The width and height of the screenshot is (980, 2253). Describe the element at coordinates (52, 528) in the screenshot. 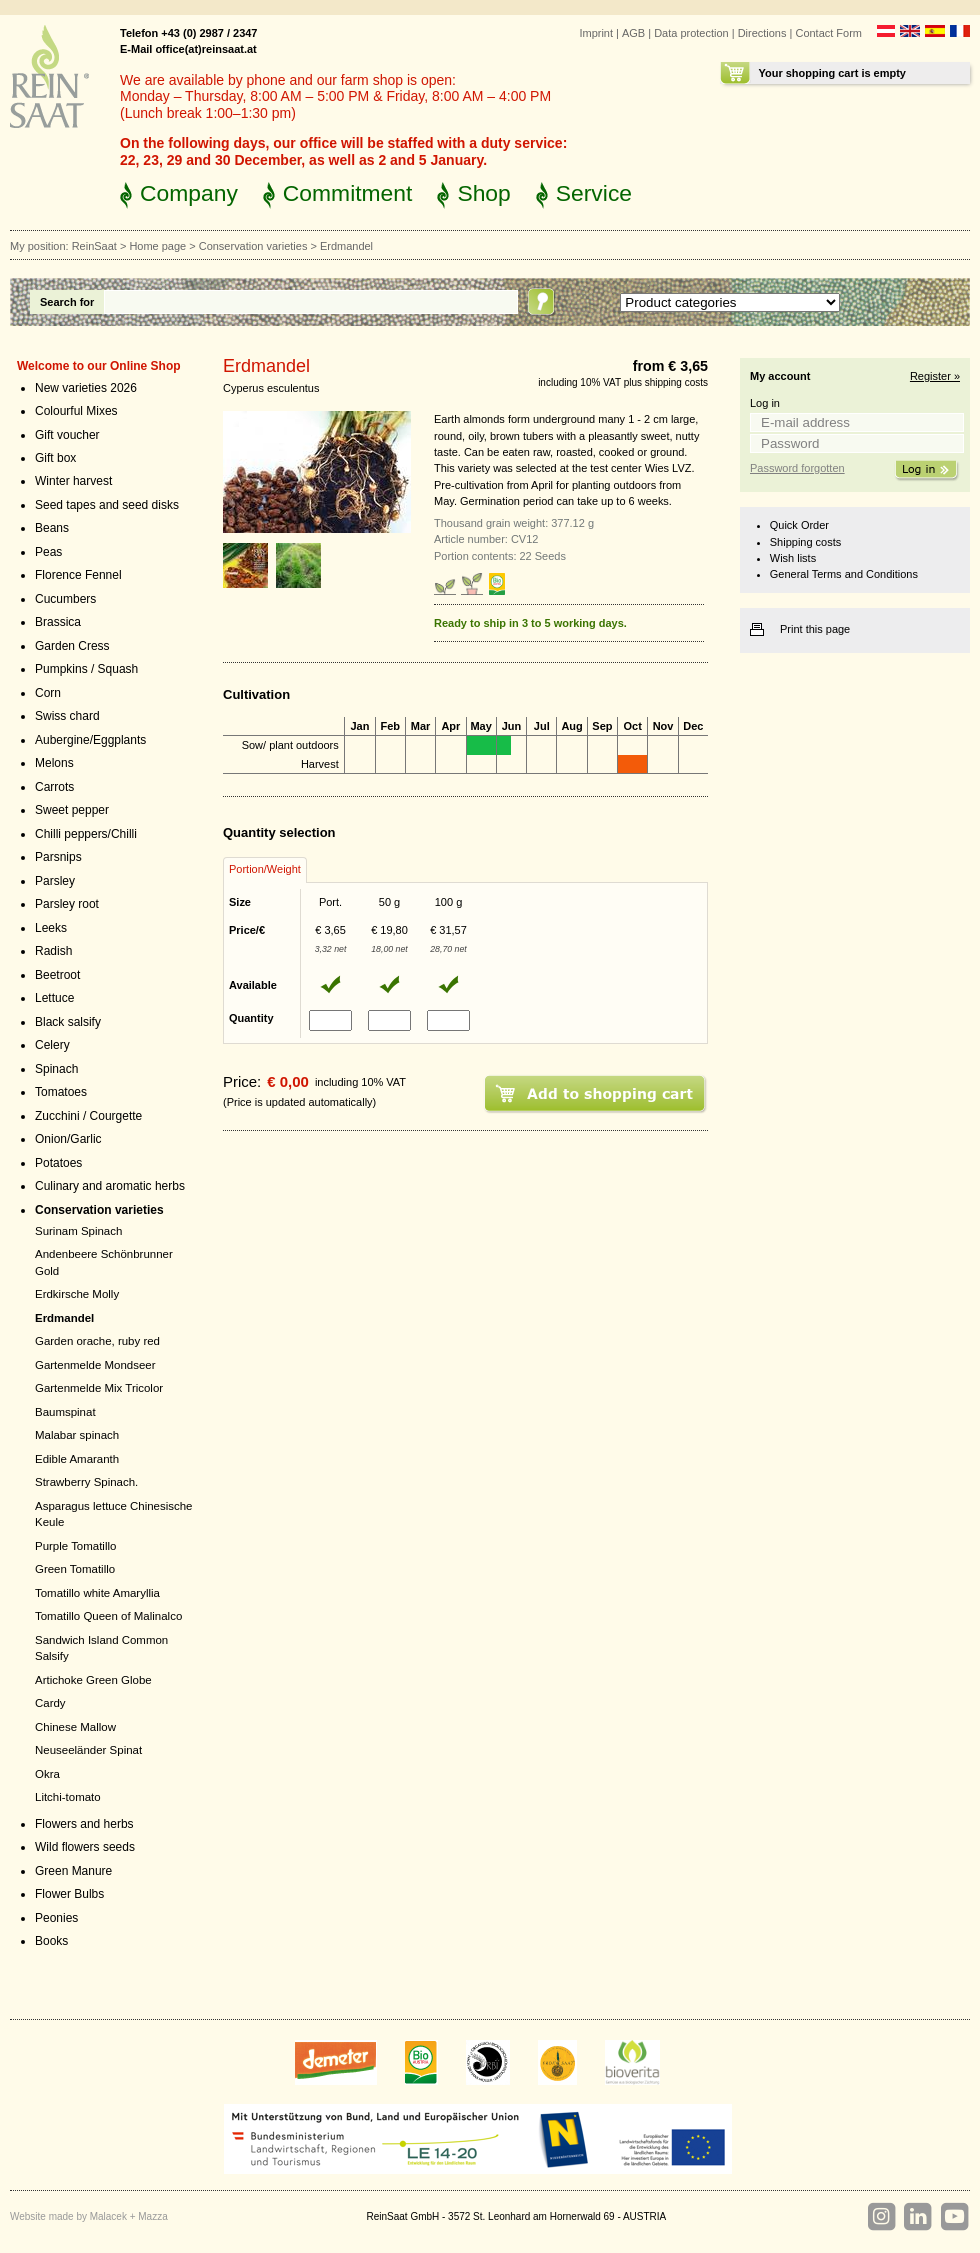

I see `Beans` at that location.